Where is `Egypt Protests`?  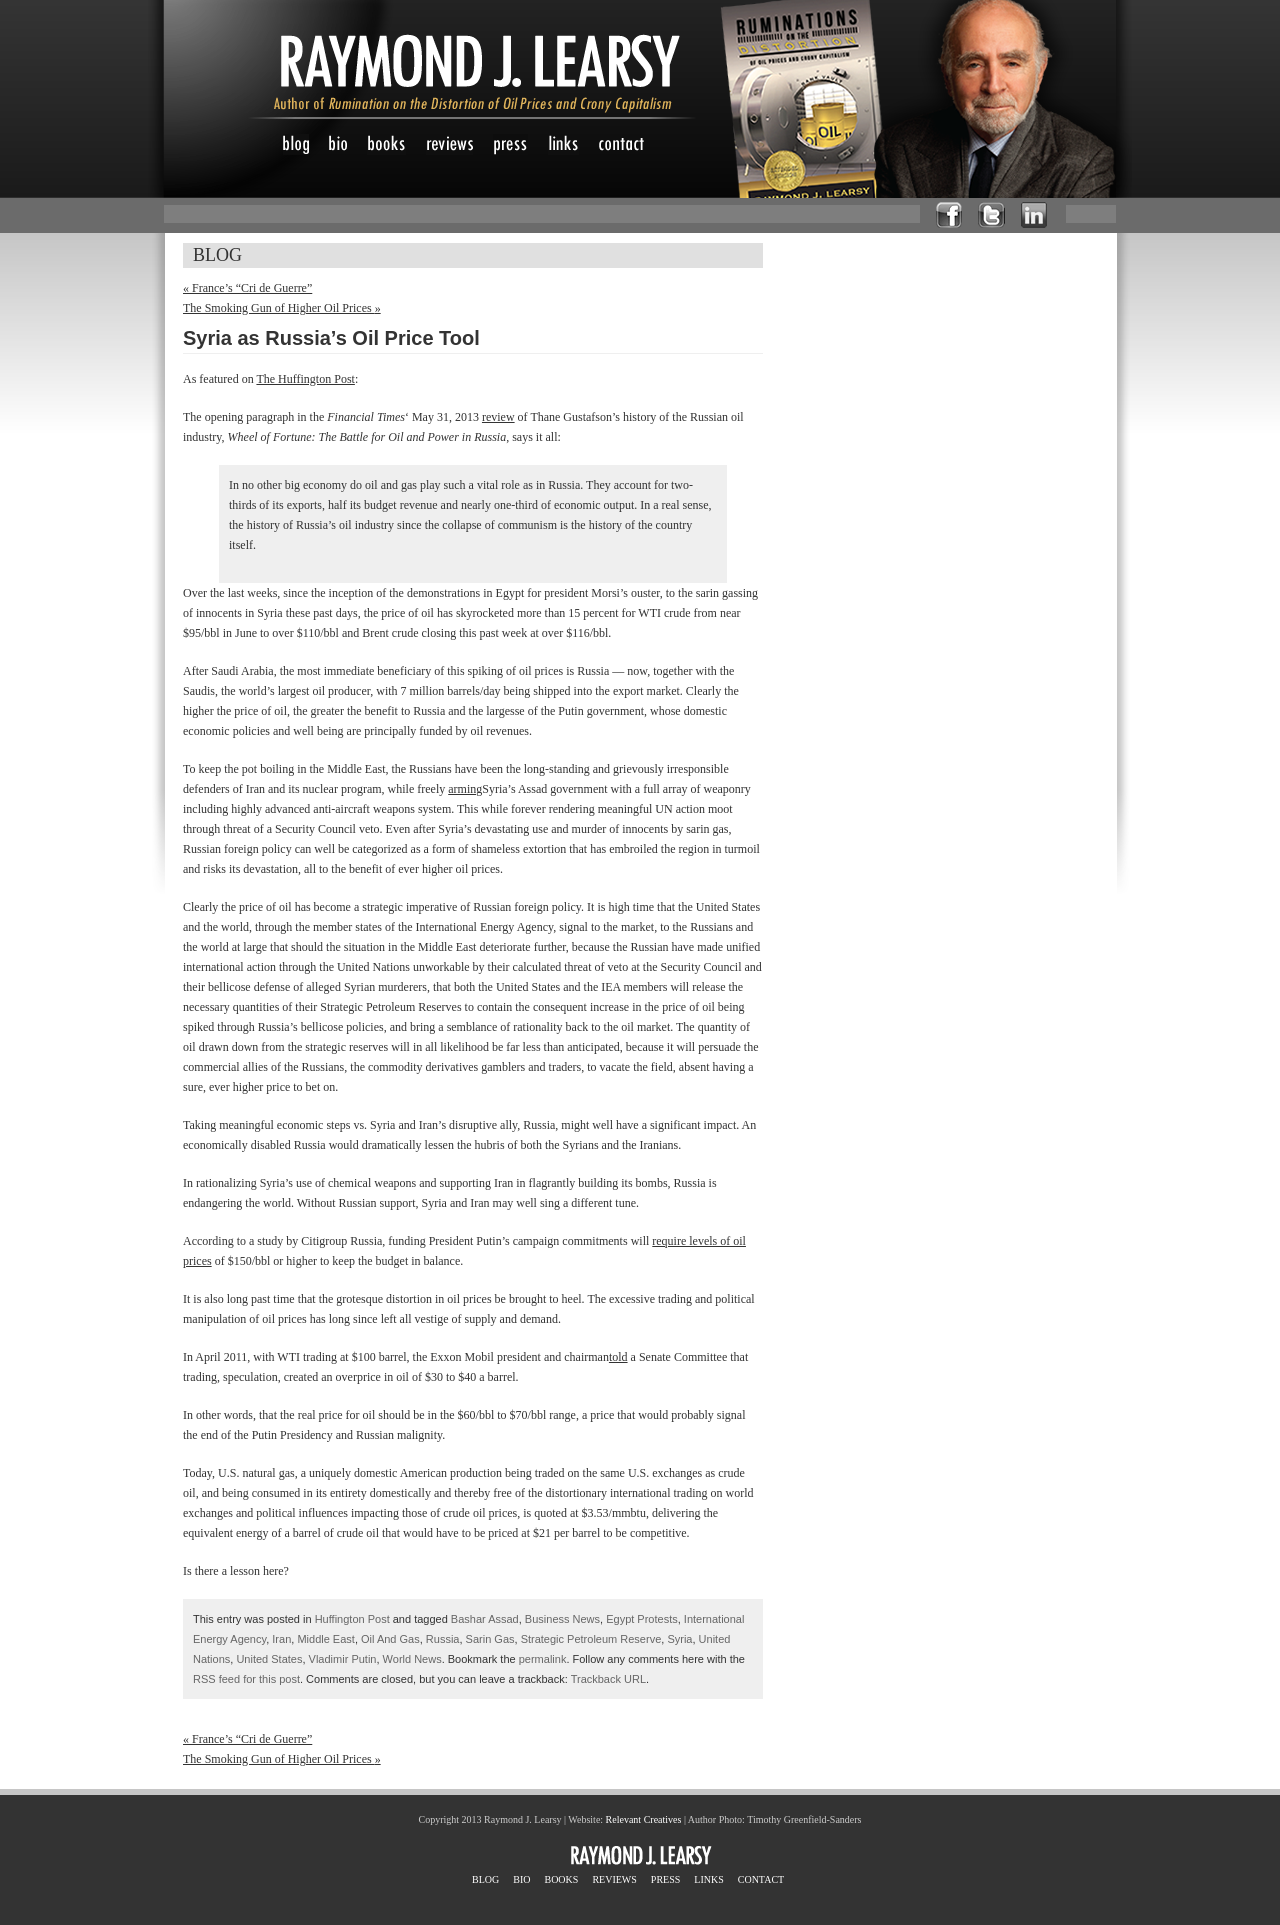 Egypt Protests is located at coordinates (642, 1619).